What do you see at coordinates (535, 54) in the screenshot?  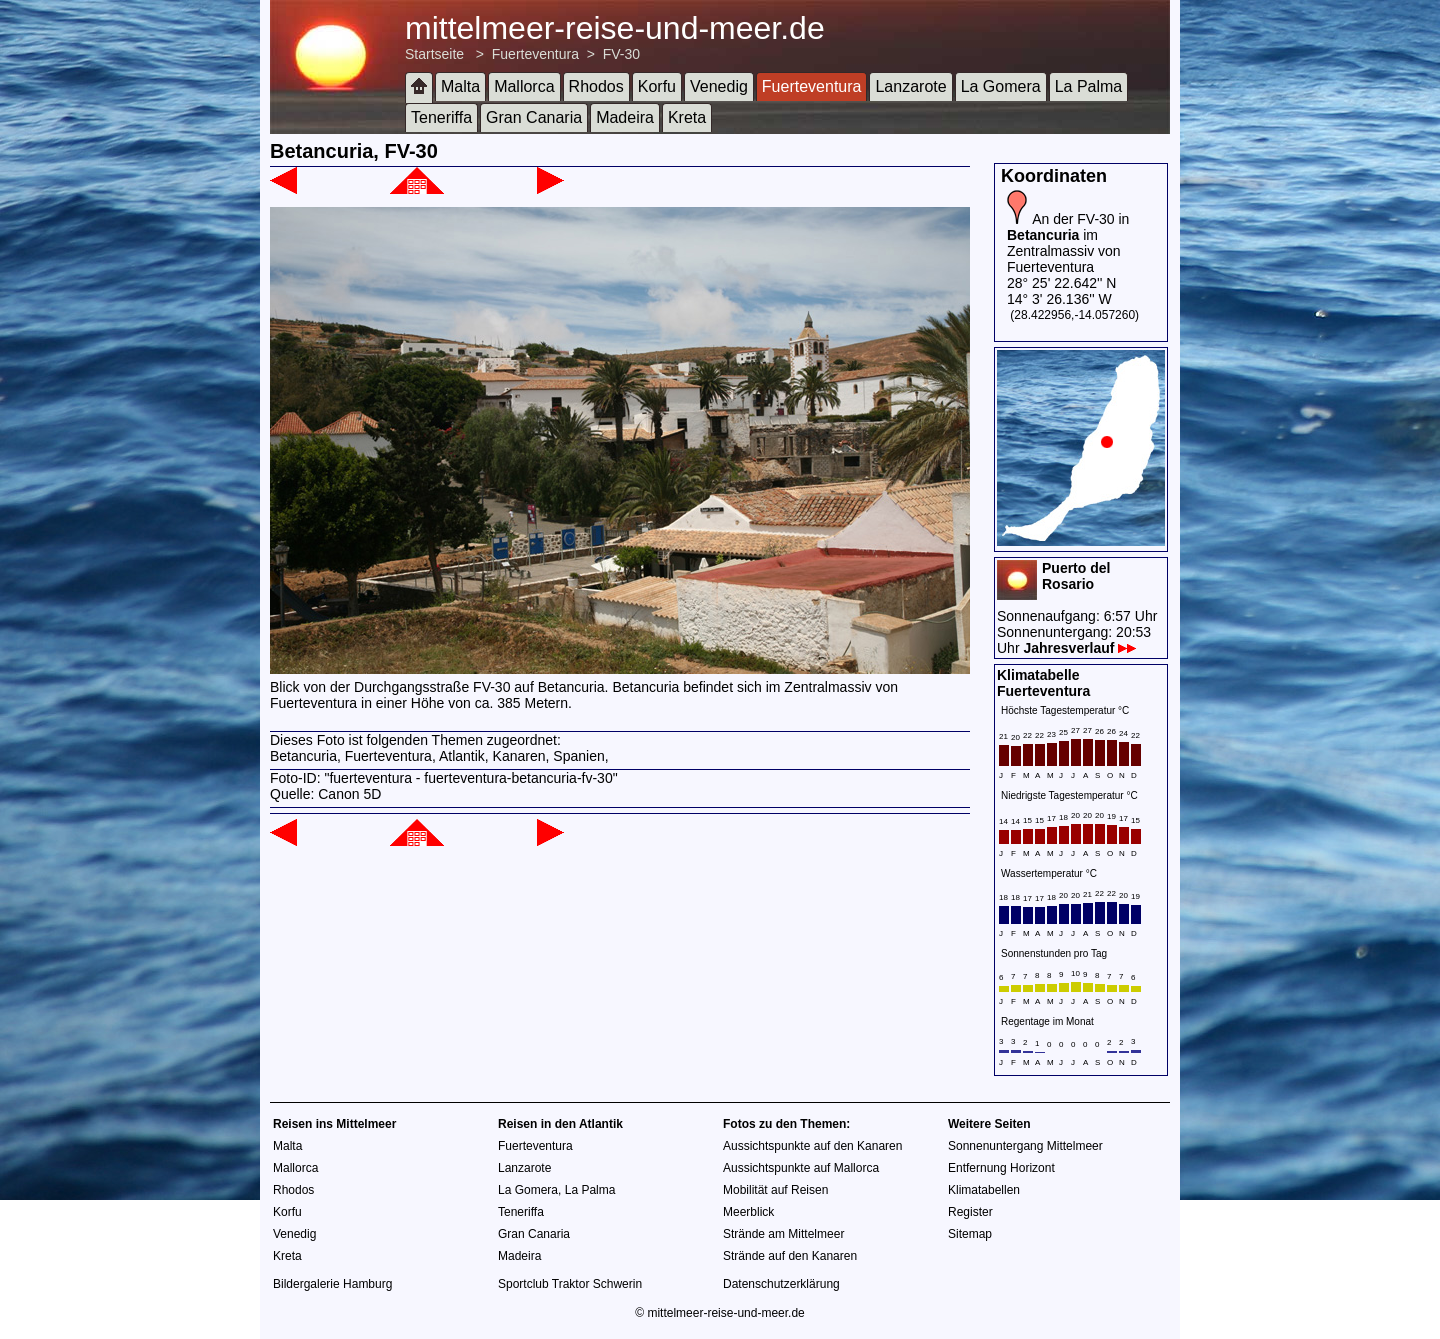 I see `Fuerteventura` at bounding box center [535, 54].